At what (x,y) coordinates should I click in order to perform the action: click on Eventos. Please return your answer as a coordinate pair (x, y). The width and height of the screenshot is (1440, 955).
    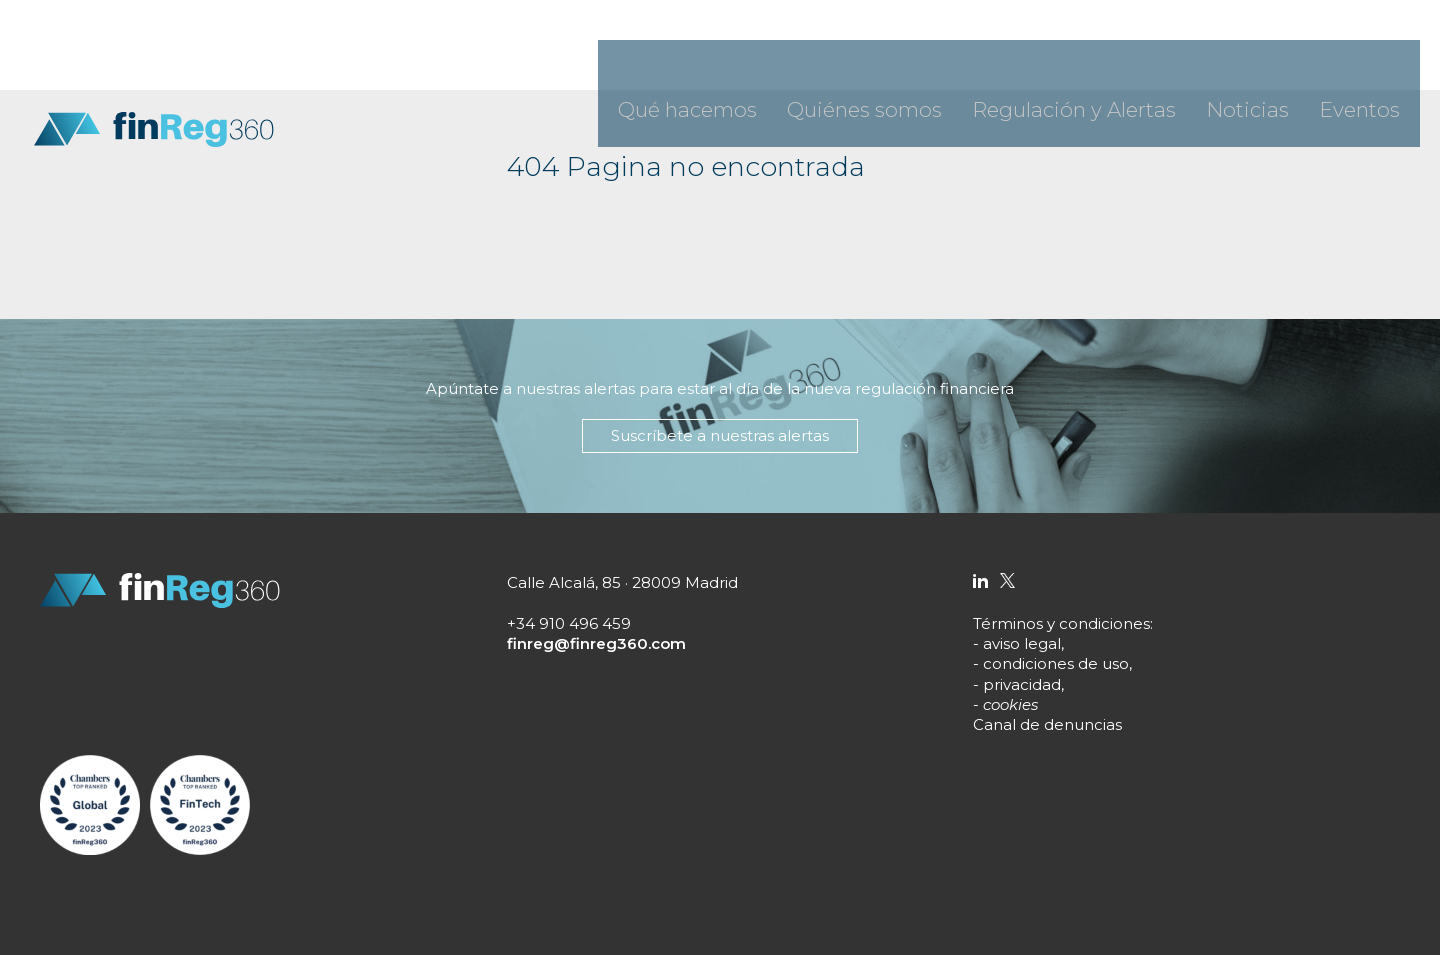
    Looking at the image, I should click on (1371, 60).